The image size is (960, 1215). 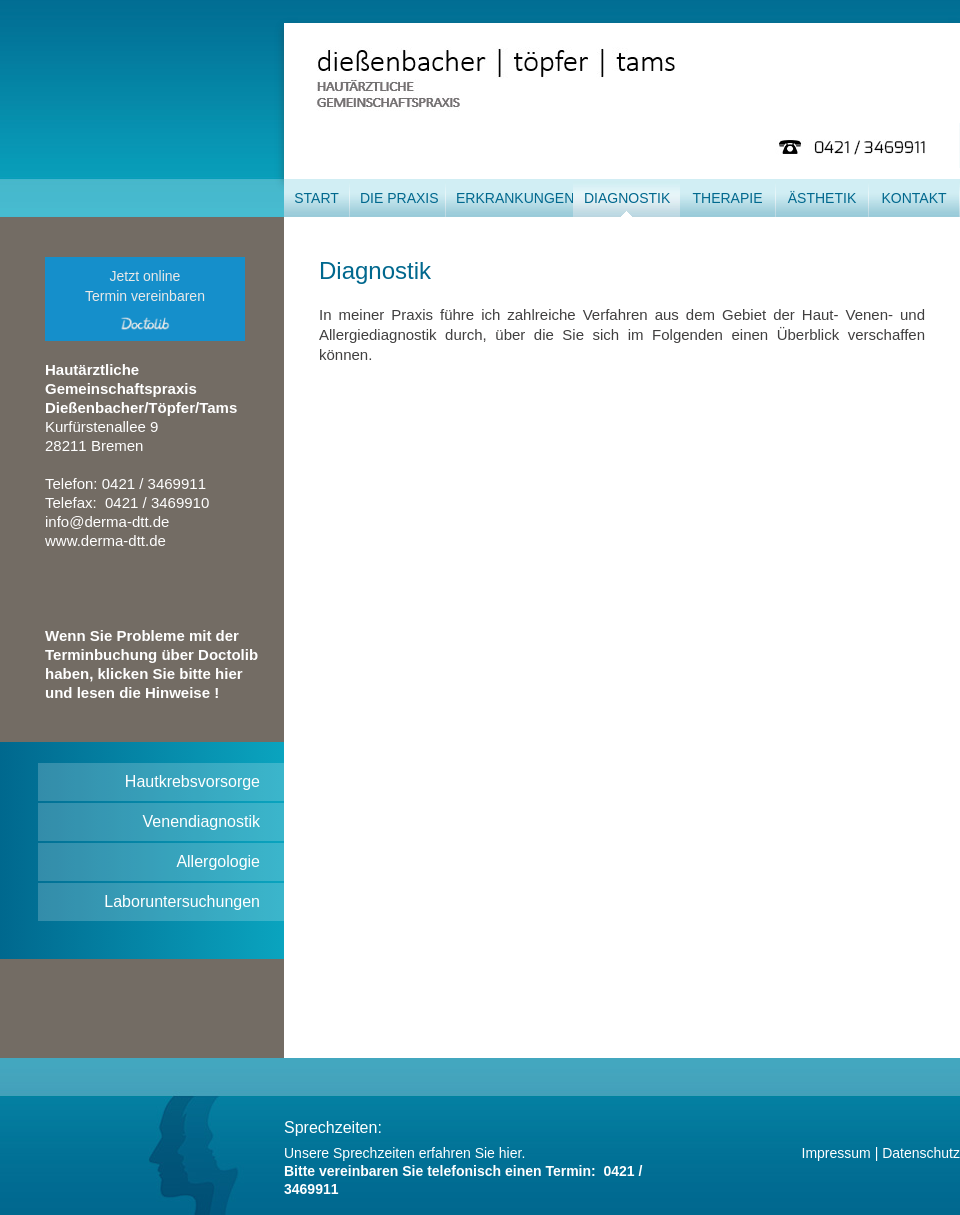 I want to click on Laboruntersuchungen, so click(x=182, y=901).